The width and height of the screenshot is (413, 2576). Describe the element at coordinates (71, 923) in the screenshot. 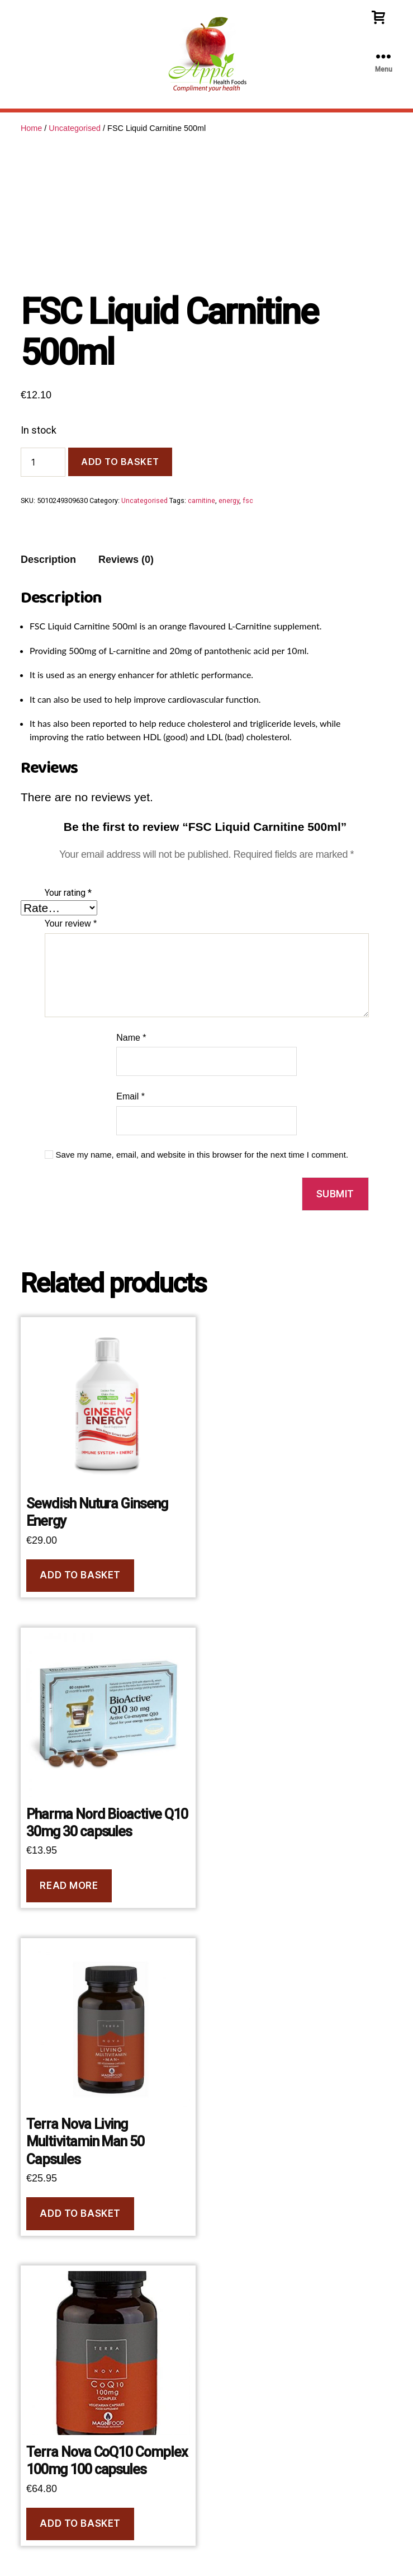

I see `Your review` at that location.